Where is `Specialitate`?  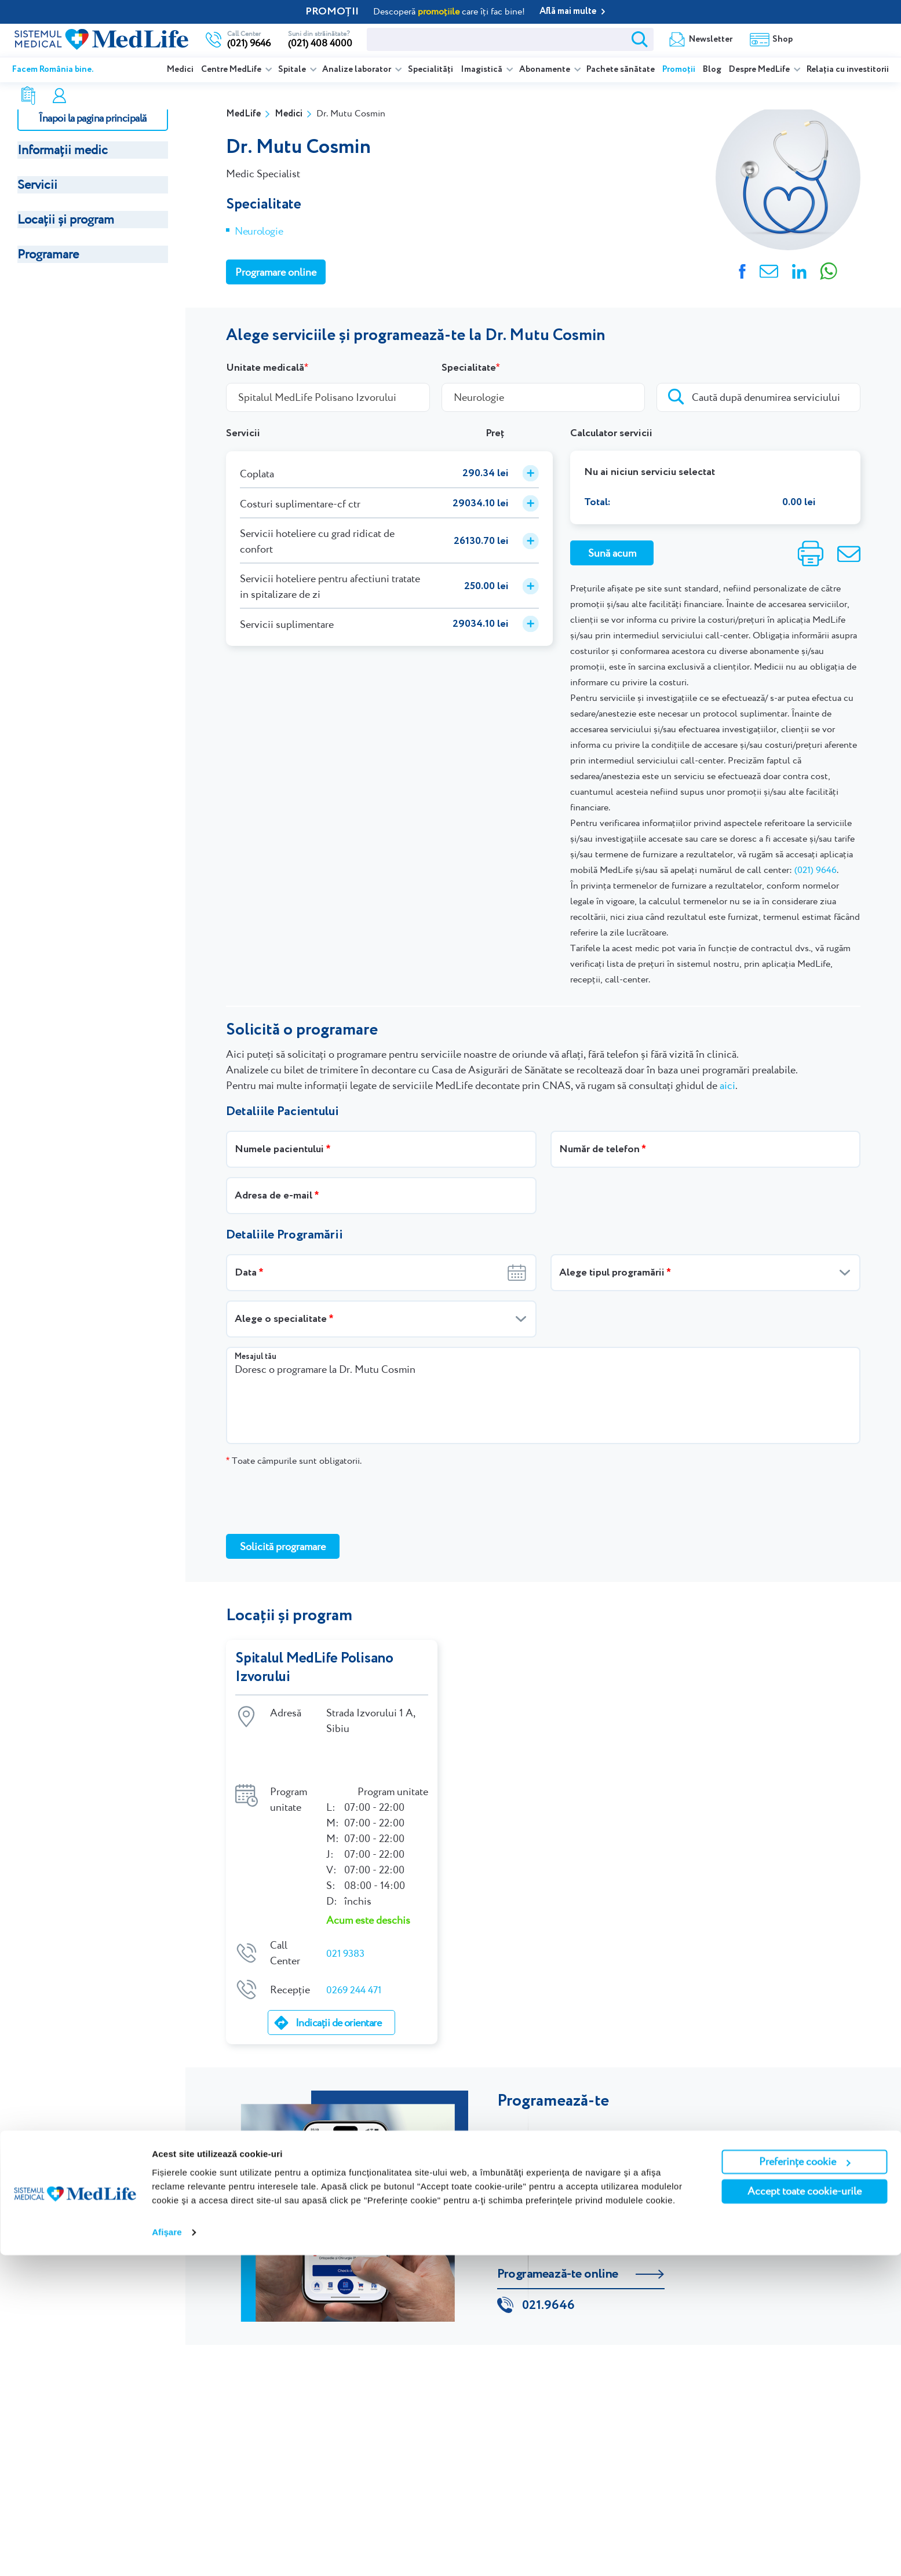
Specialitate is located at coordinates (469, 367).